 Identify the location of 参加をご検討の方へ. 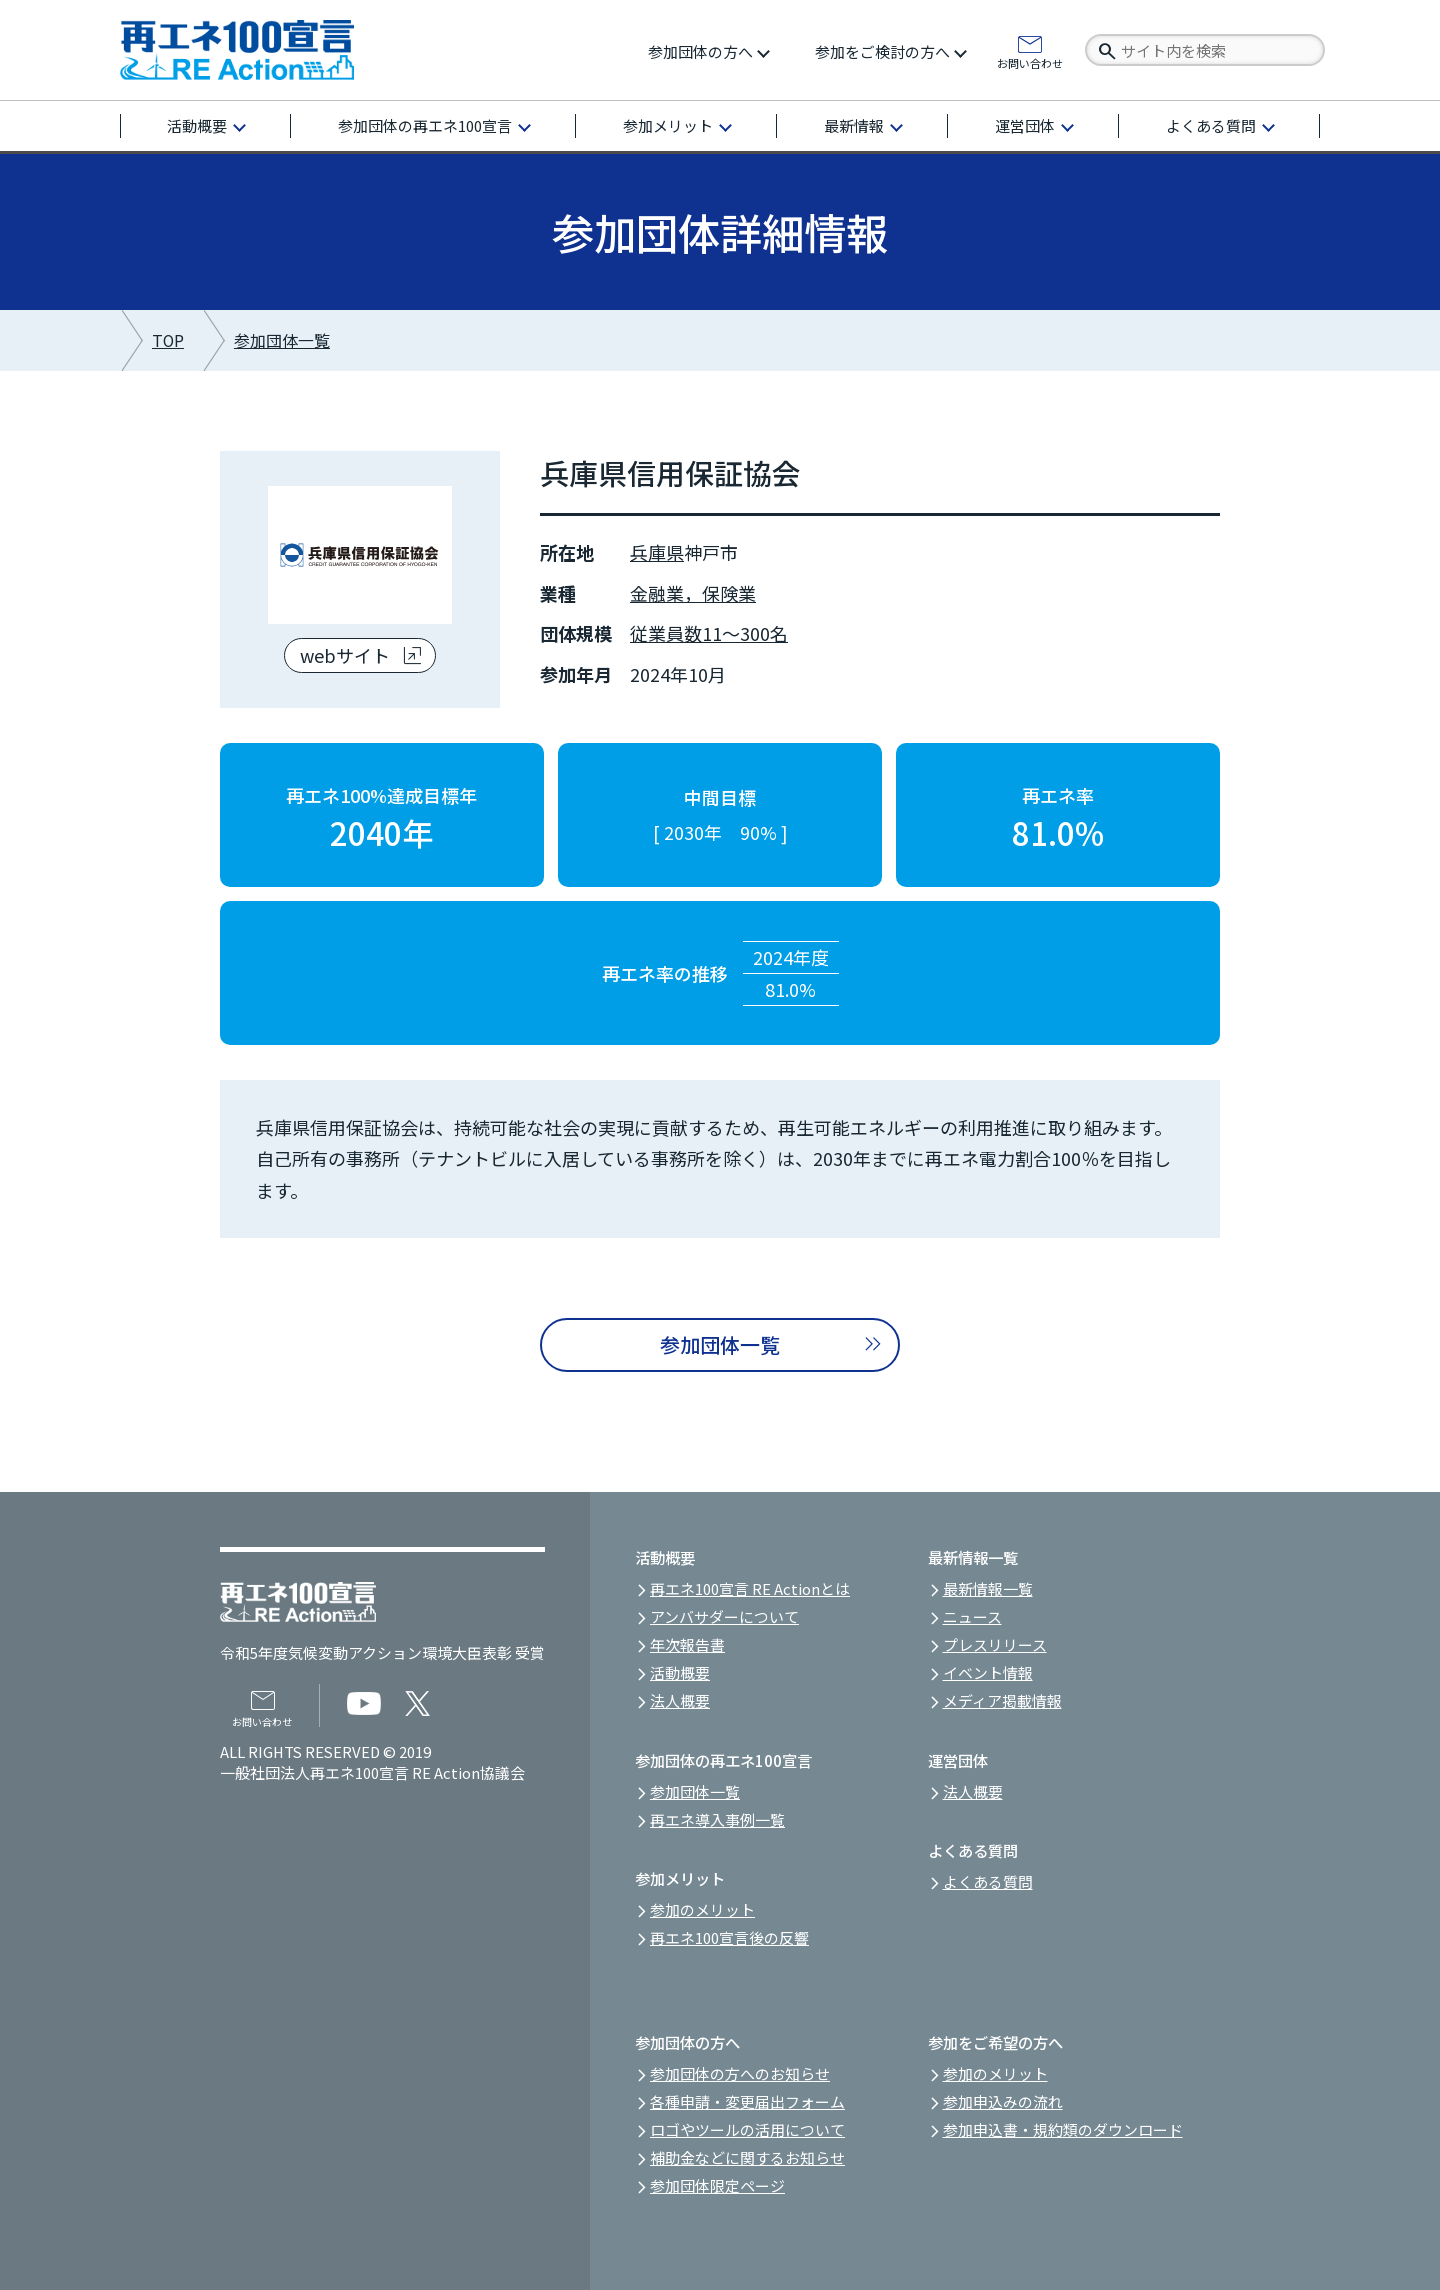
(882, 51).